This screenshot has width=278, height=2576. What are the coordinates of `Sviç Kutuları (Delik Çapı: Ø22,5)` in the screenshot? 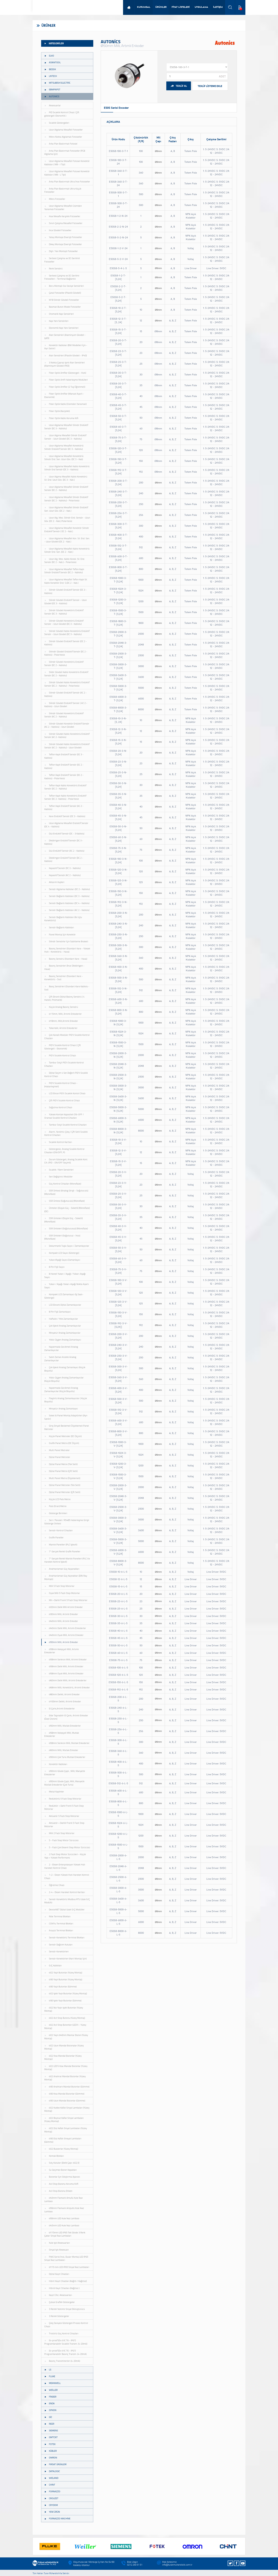 It's located at (61, 2162).